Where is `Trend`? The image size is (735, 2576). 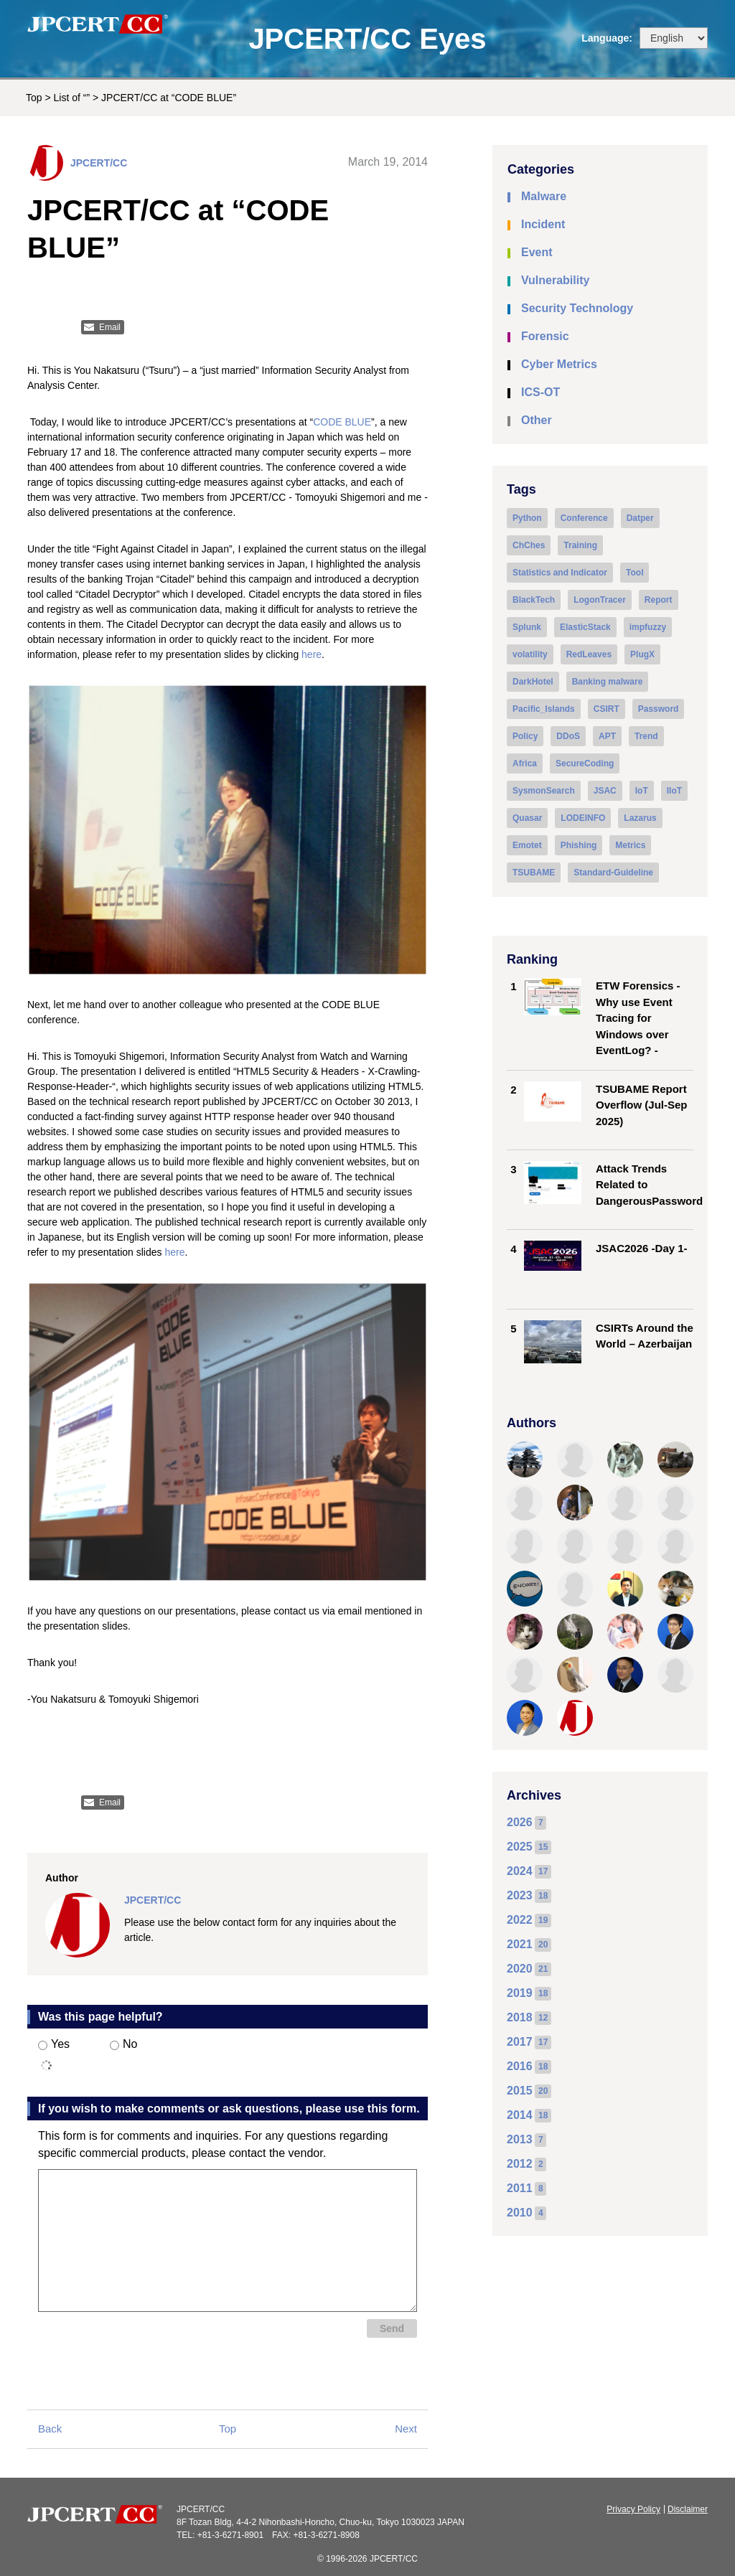
Trend is located at coordinates (646, 736).